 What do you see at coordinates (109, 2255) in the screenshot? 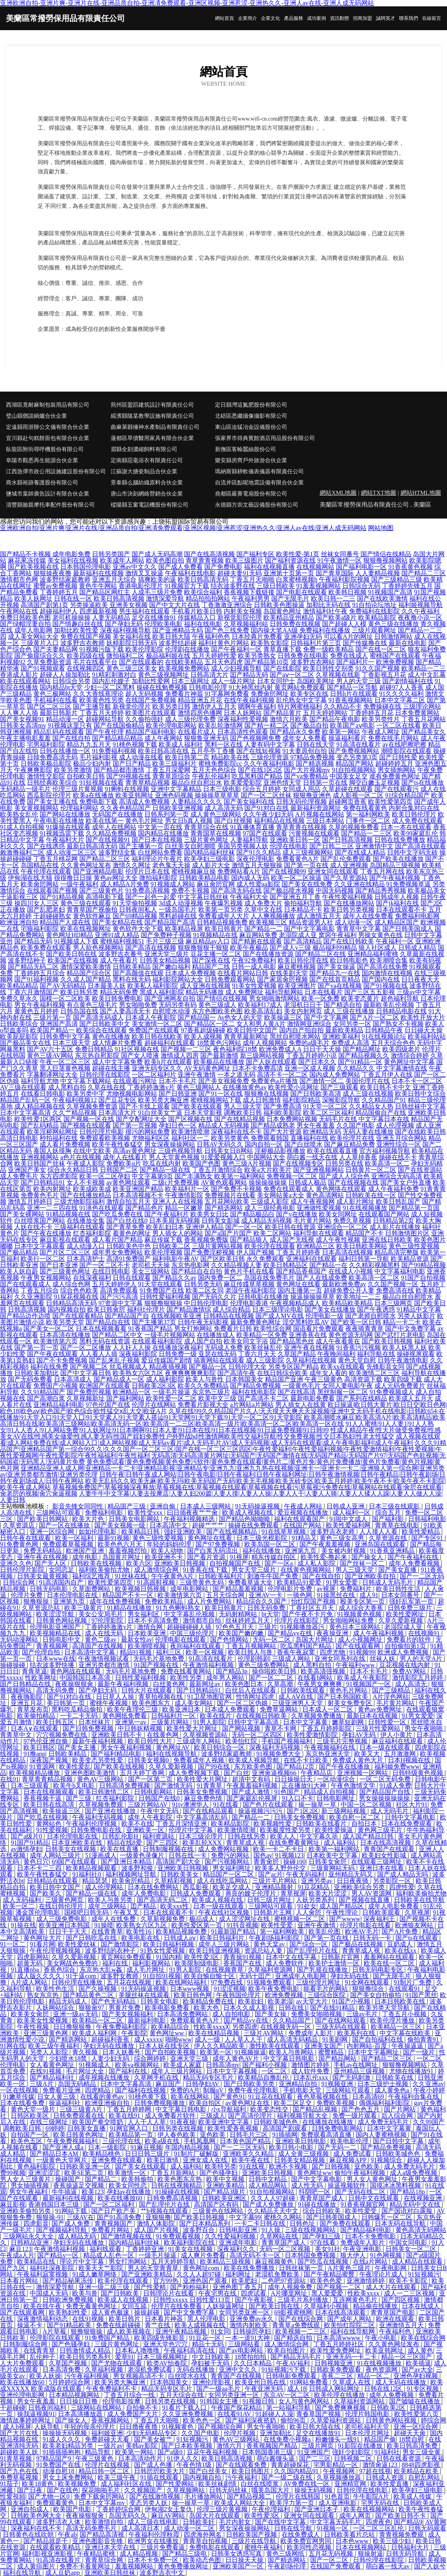
I see `精品成人乱色一区` at bounding box center [109, 2255].